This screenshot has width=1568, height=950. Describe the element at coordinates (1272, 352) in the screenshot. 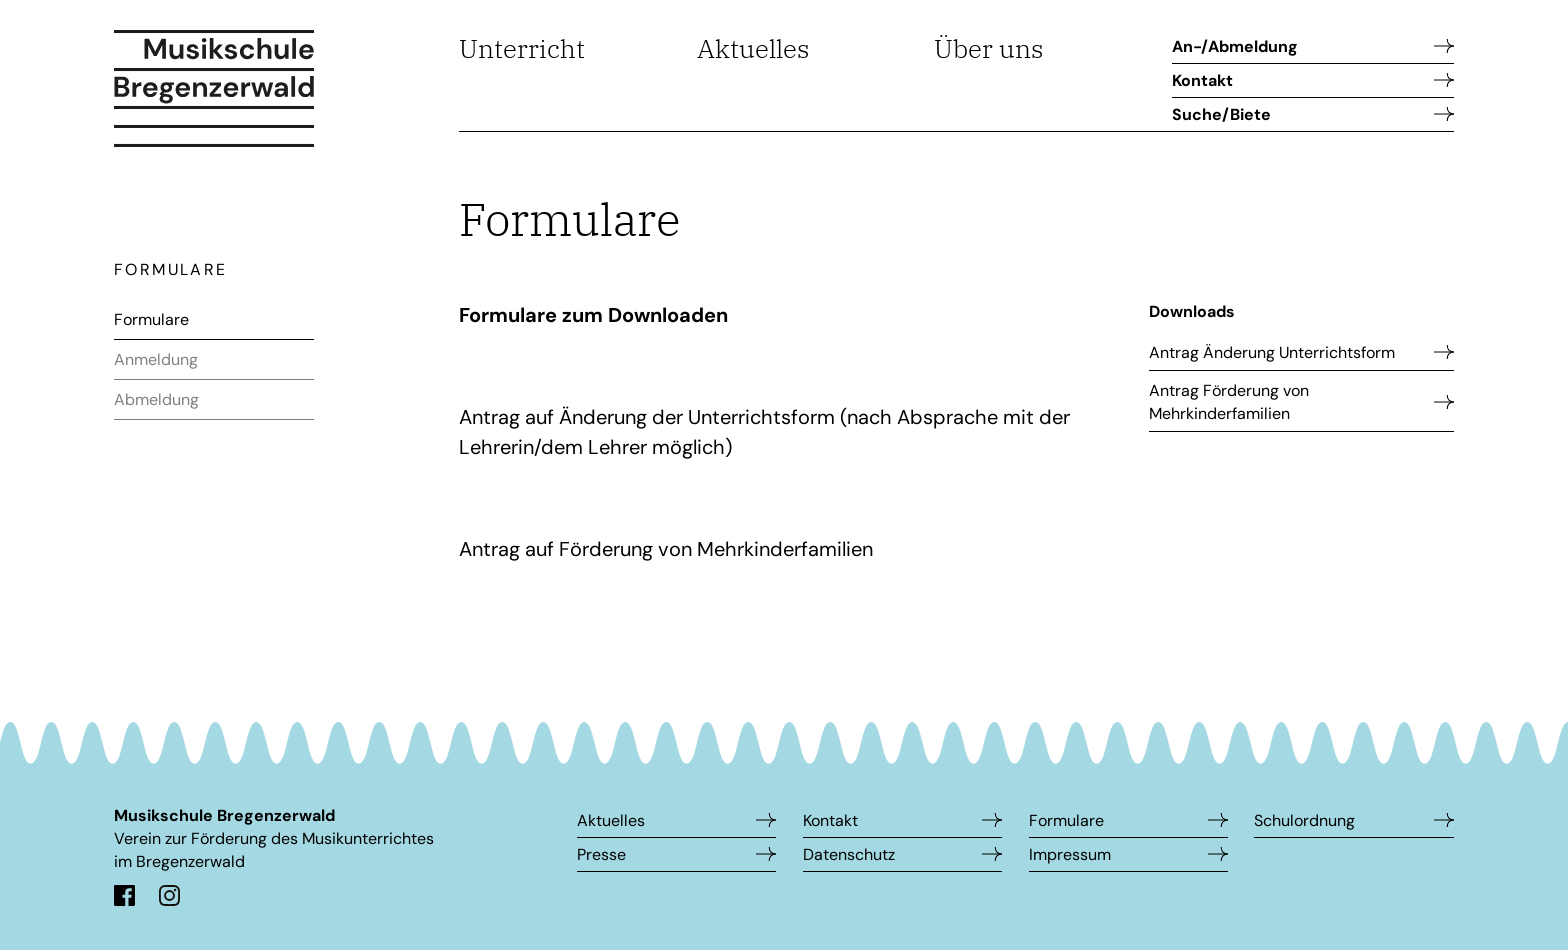

I see `Antrag Änderung Unterrichtsform` at that location.